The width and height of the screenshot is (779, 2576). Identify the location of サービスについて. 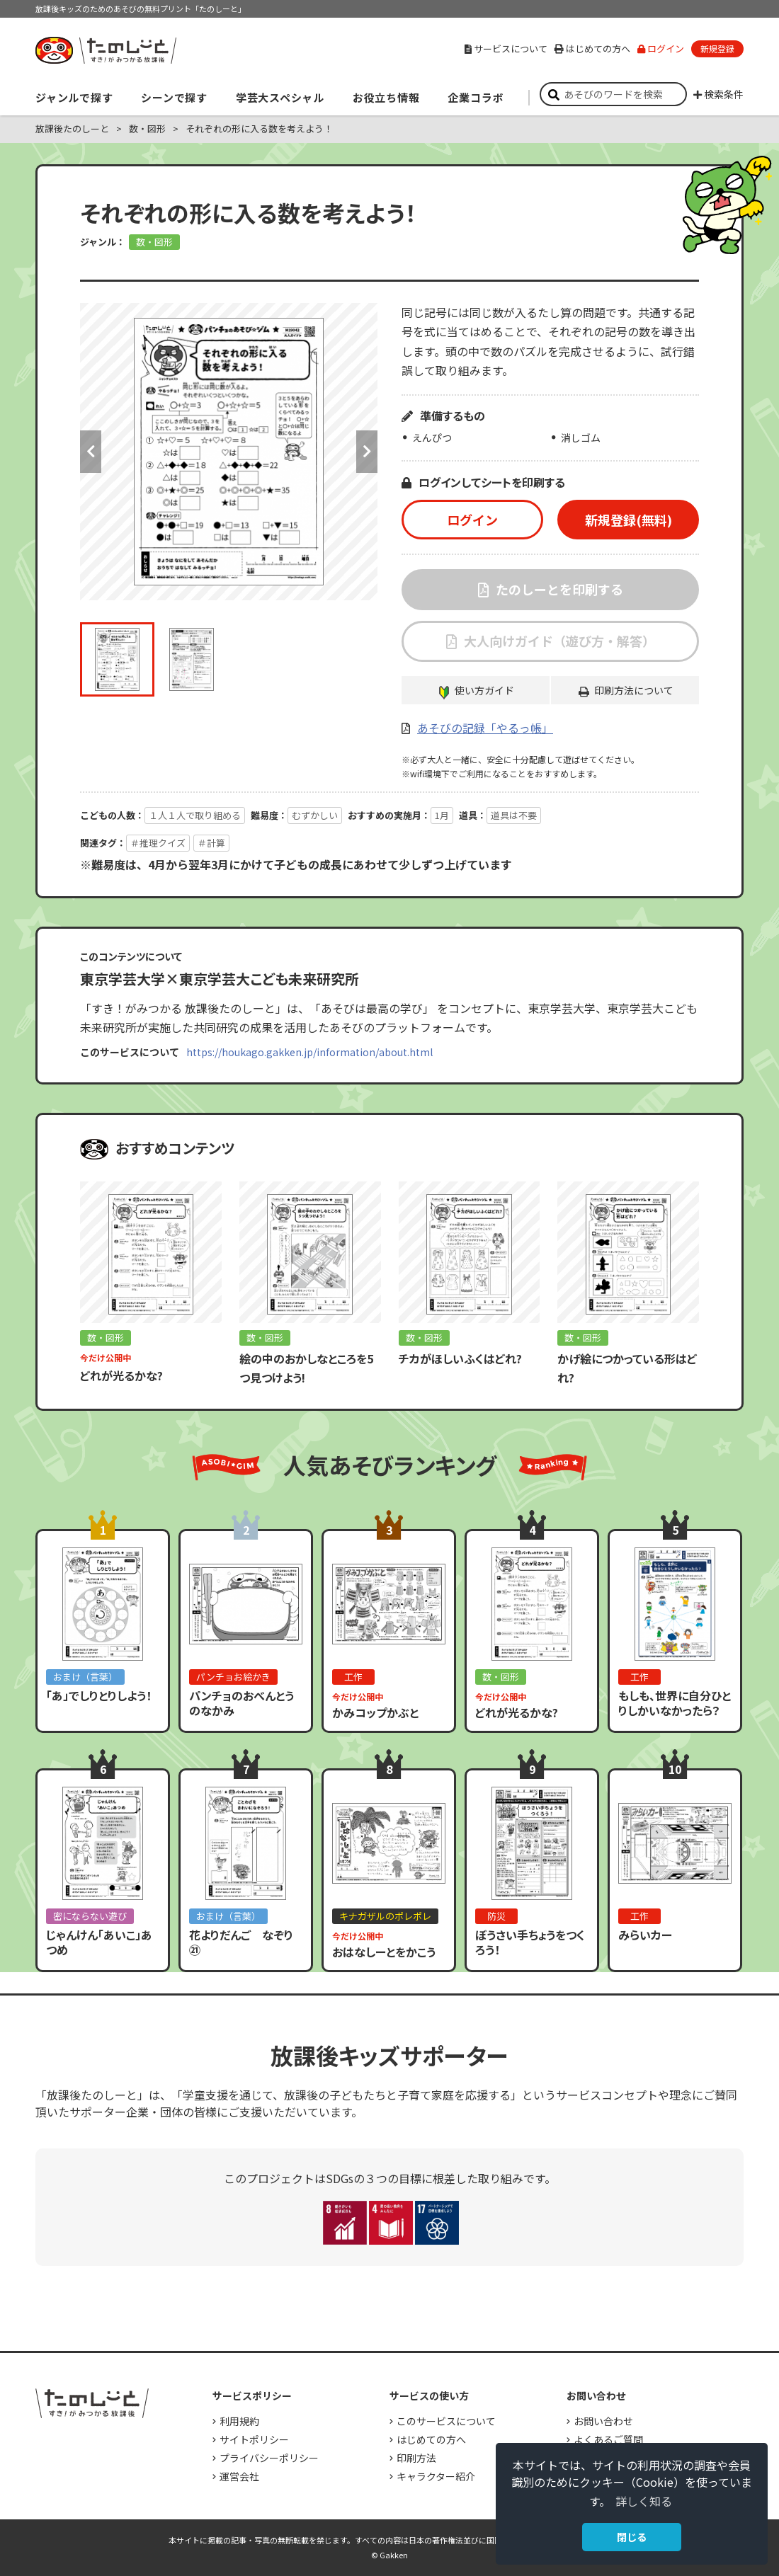
(506, 48).